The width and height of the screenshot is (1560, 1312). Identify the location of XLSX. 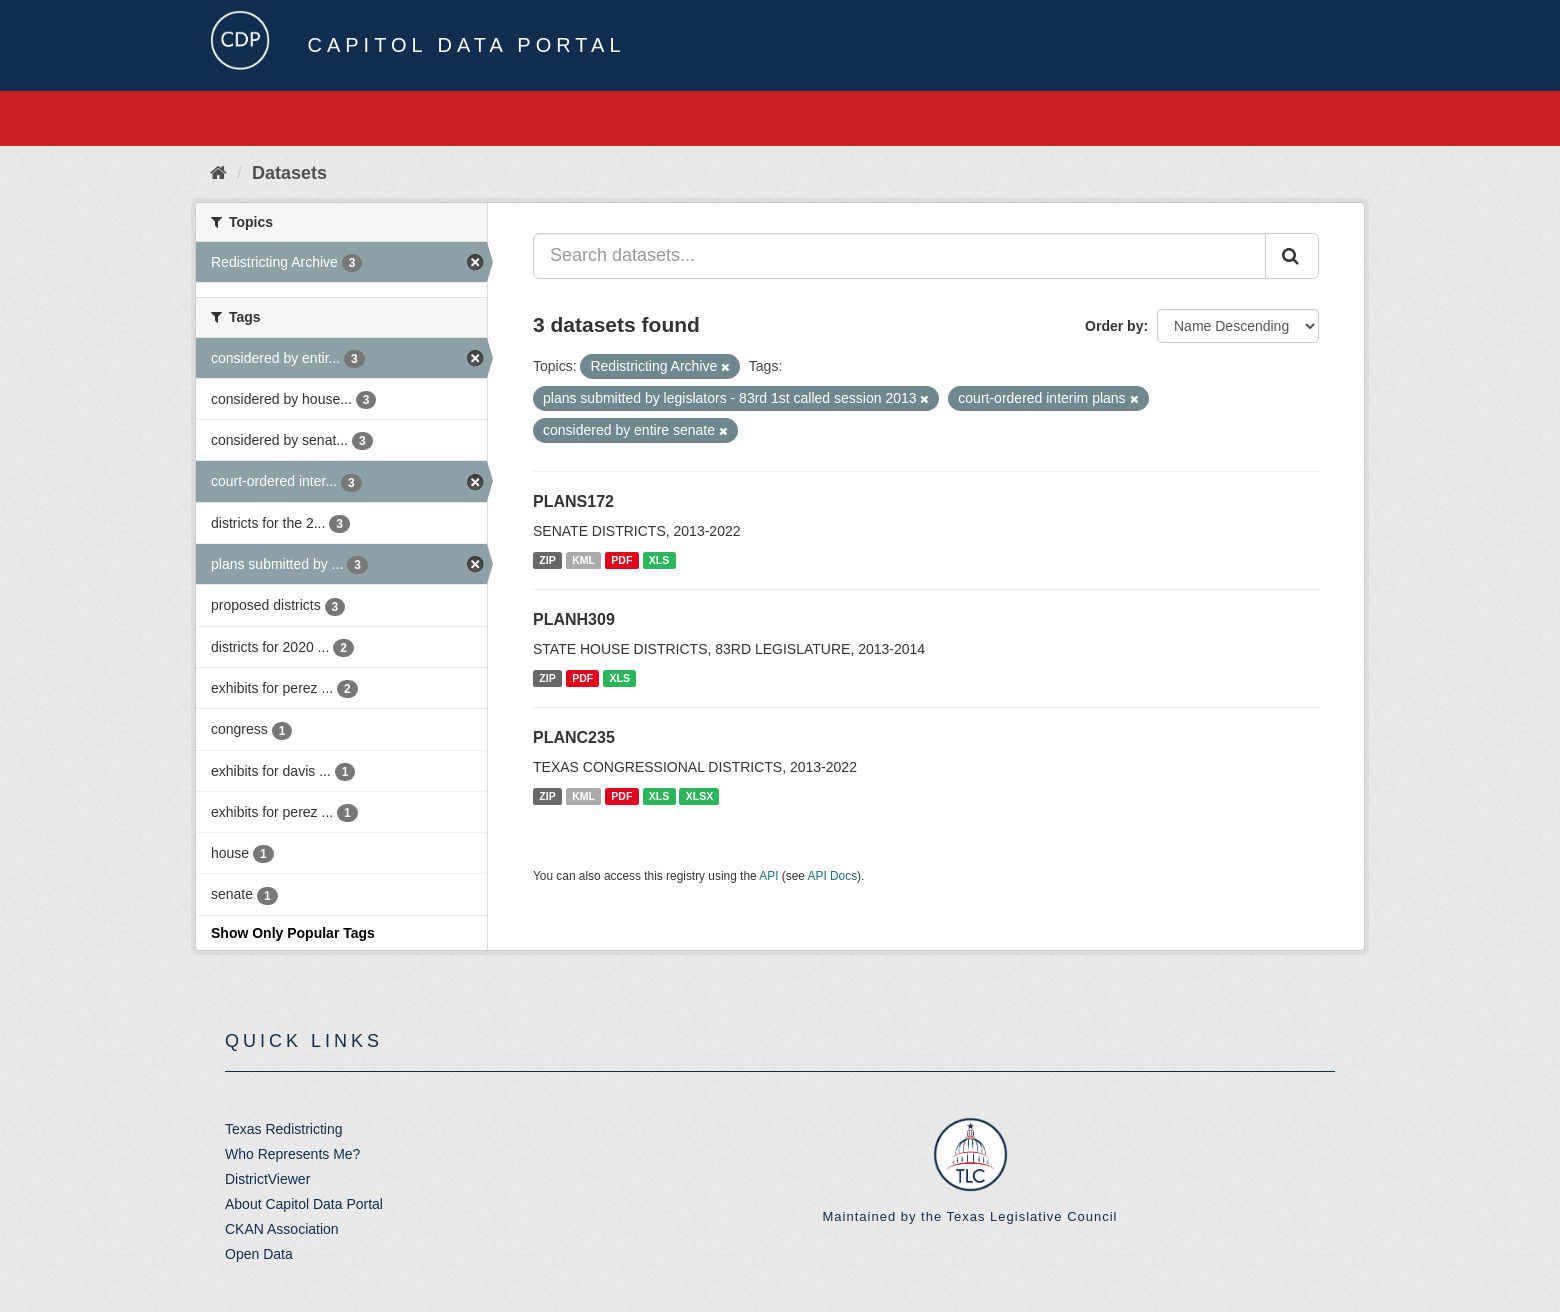
(699, 796).